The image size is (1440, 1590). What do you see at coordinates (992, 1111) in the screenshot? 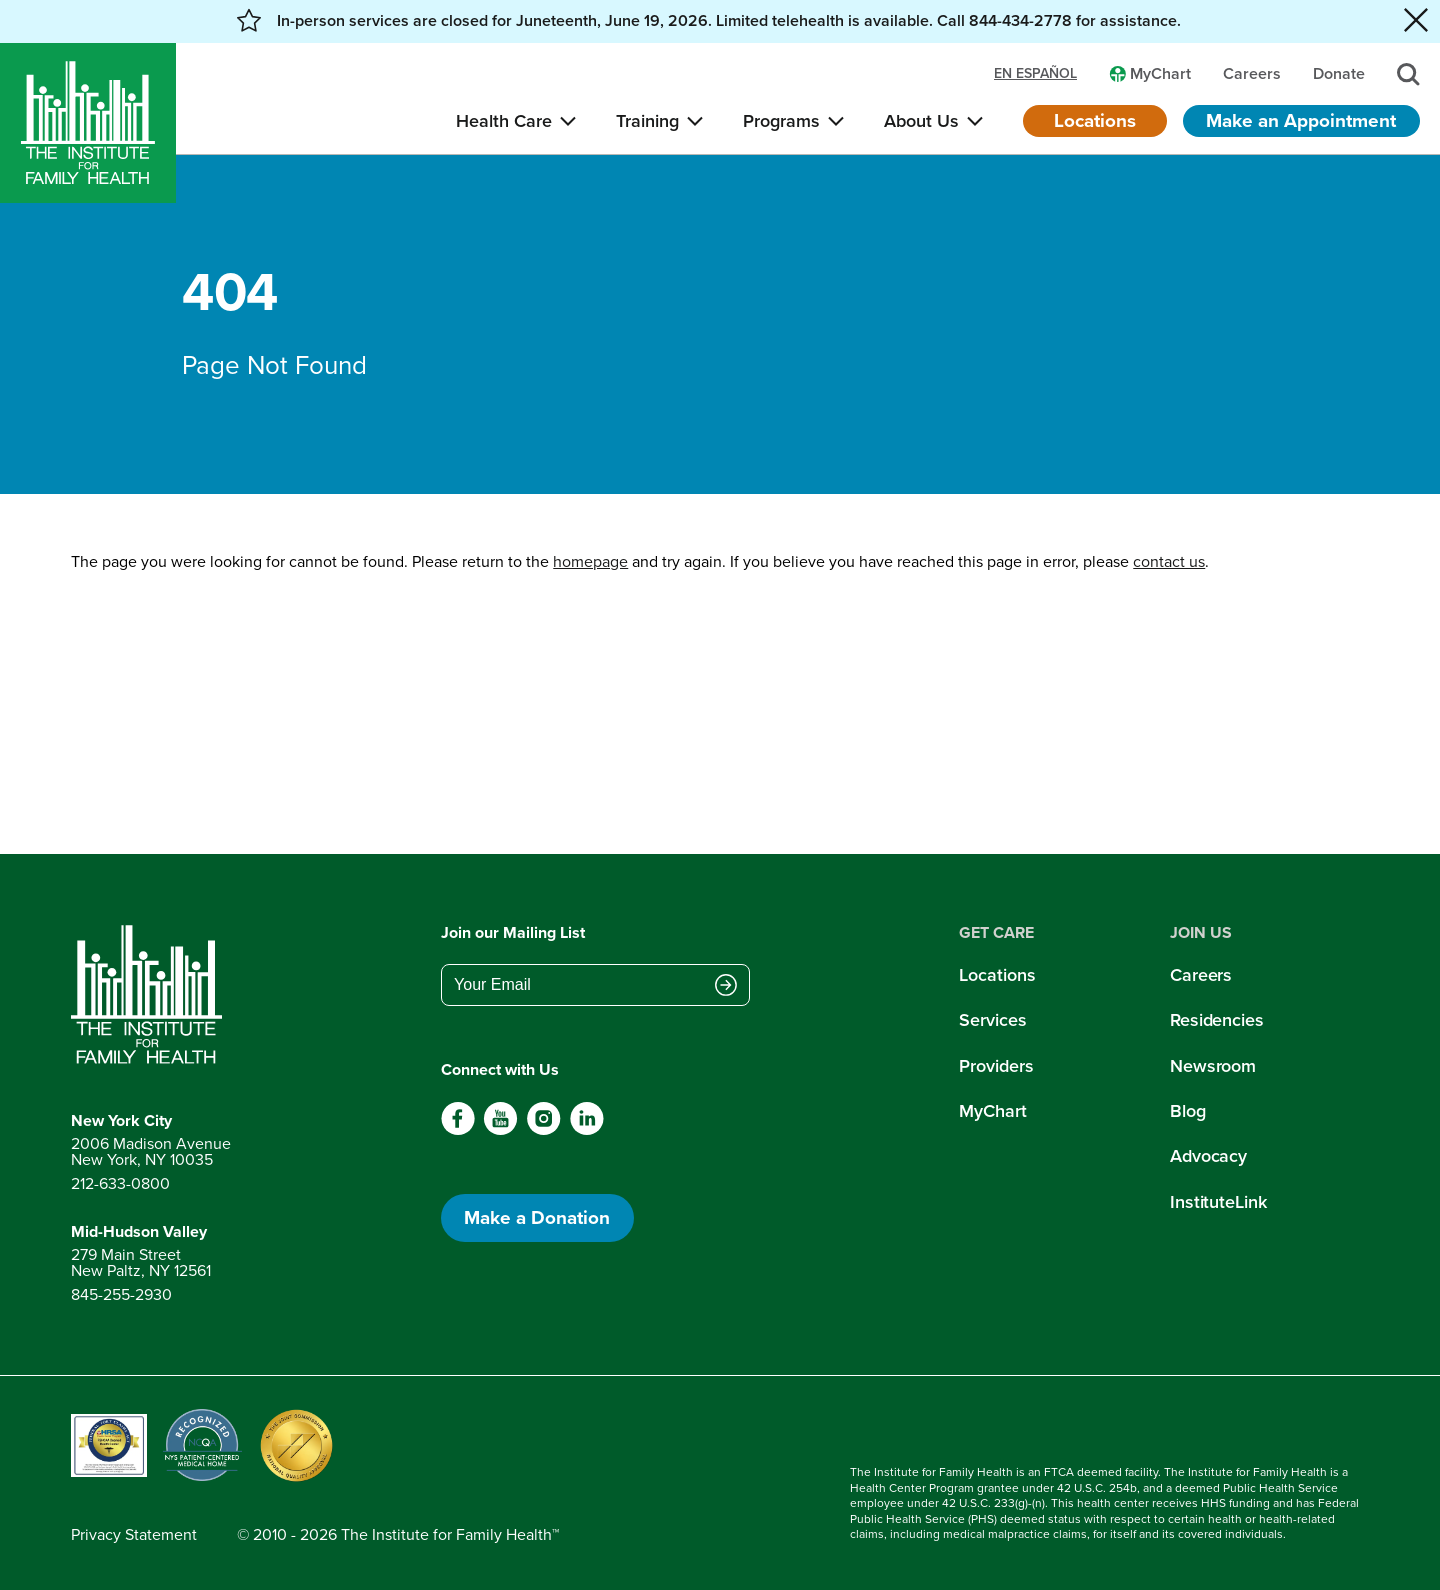
I see `MyChart` at bounding box center [992, 1111].